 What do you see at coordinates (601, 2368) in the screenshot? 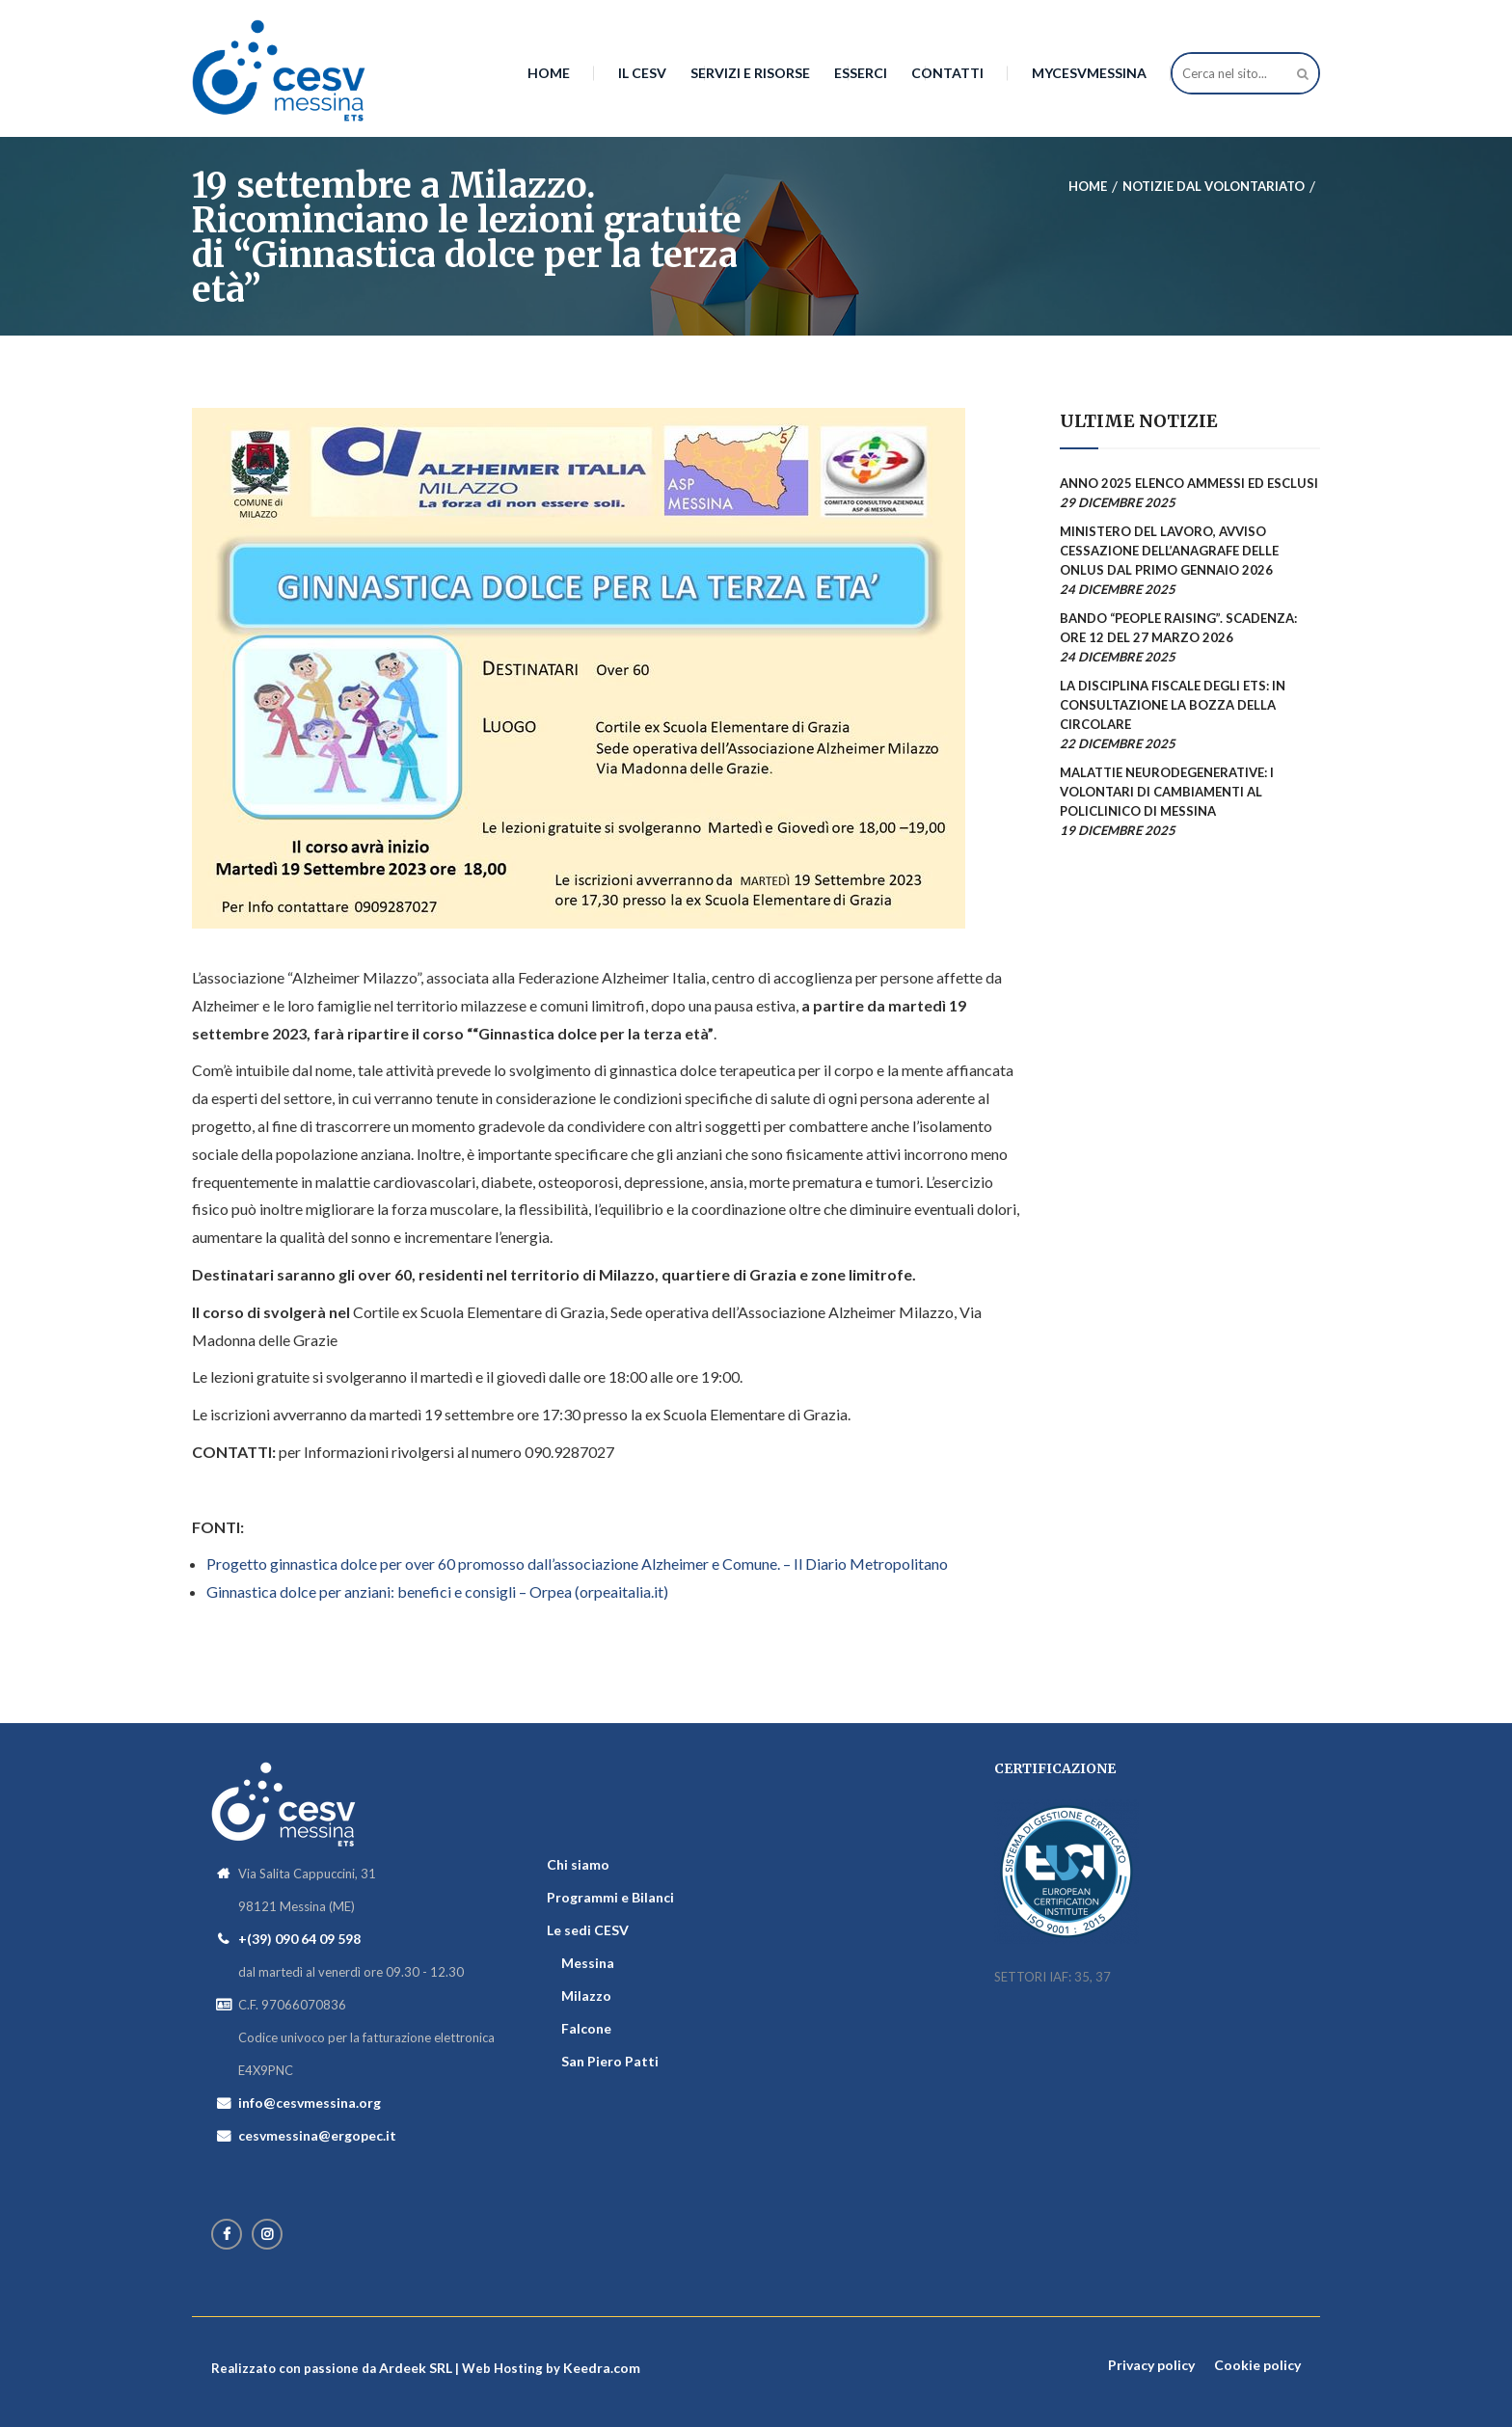
I see `Keedra.com` at bounding box center [601, 2368].